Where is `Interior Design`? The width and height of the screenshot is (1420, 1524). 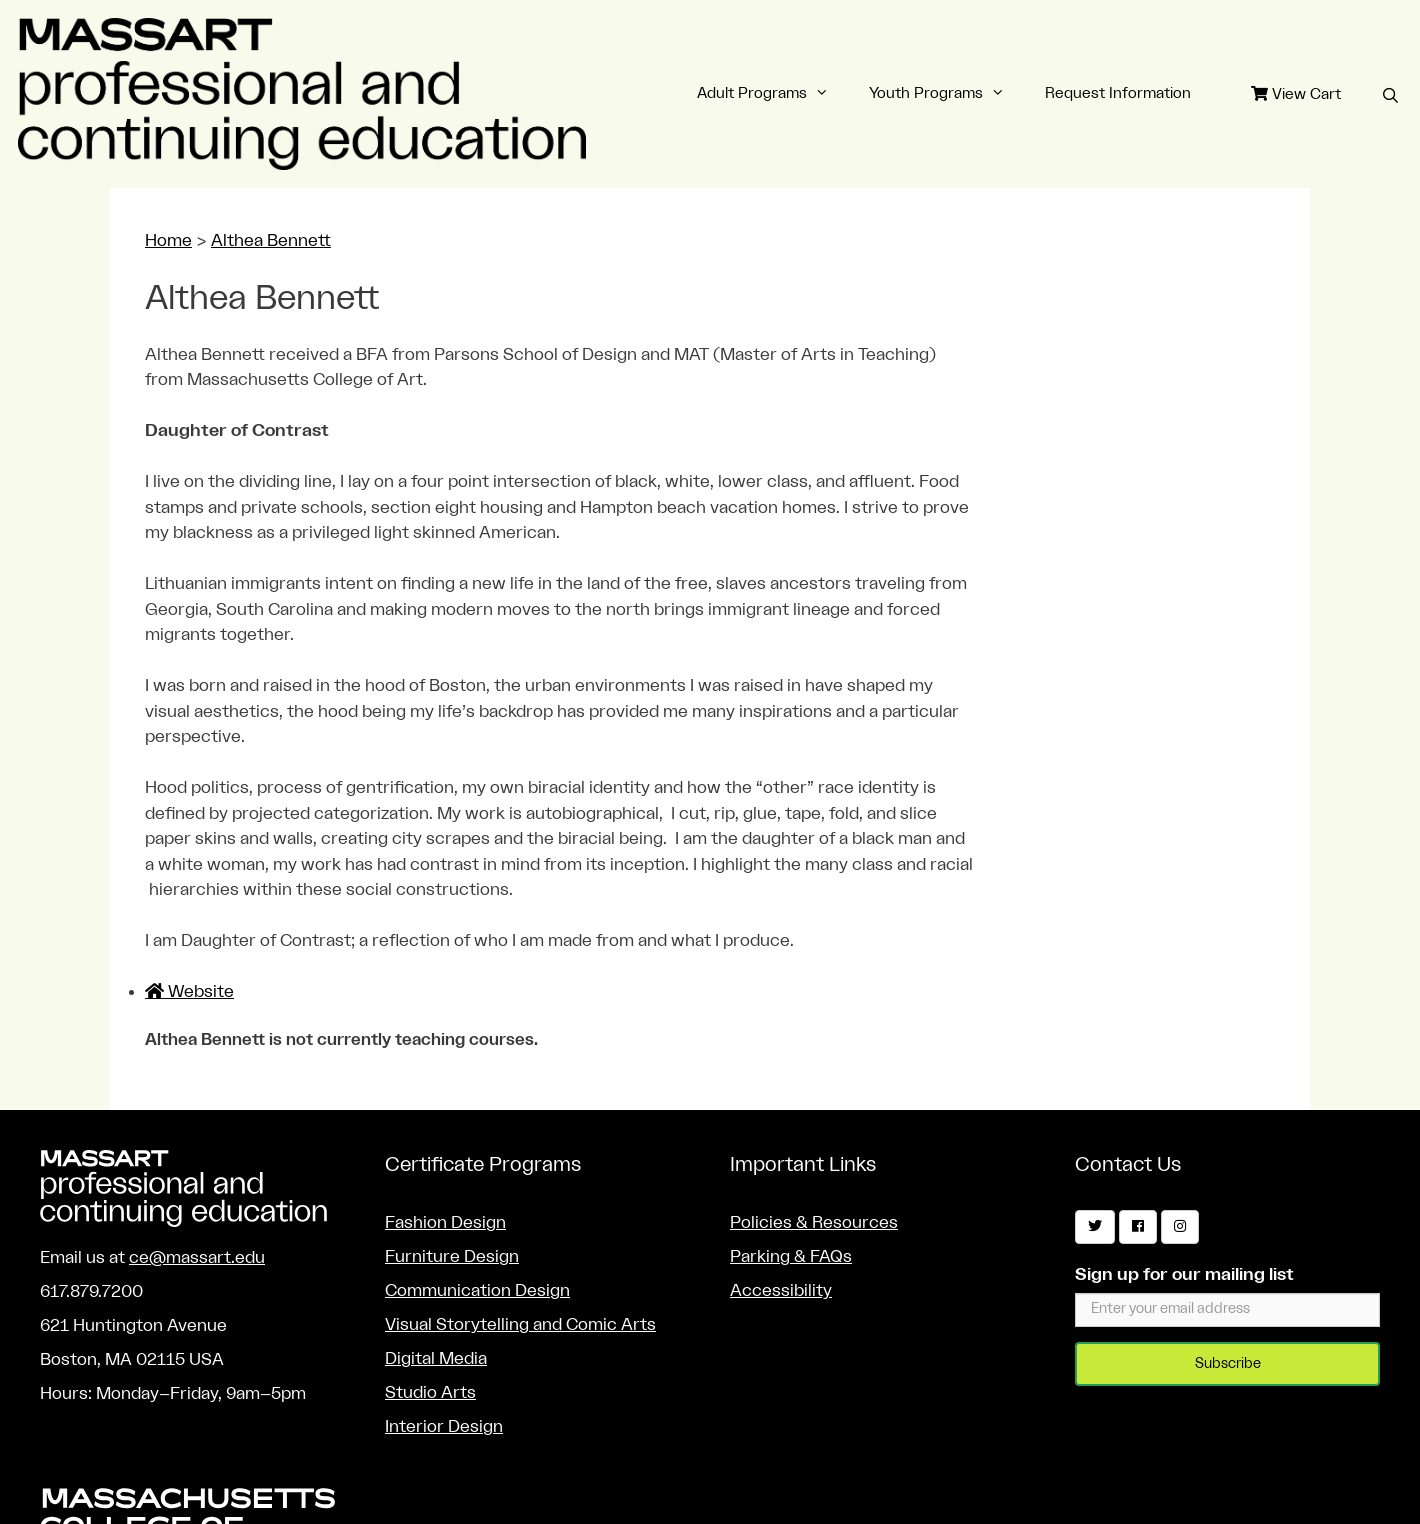
Interior Design is located at coordinates (444, 1426).